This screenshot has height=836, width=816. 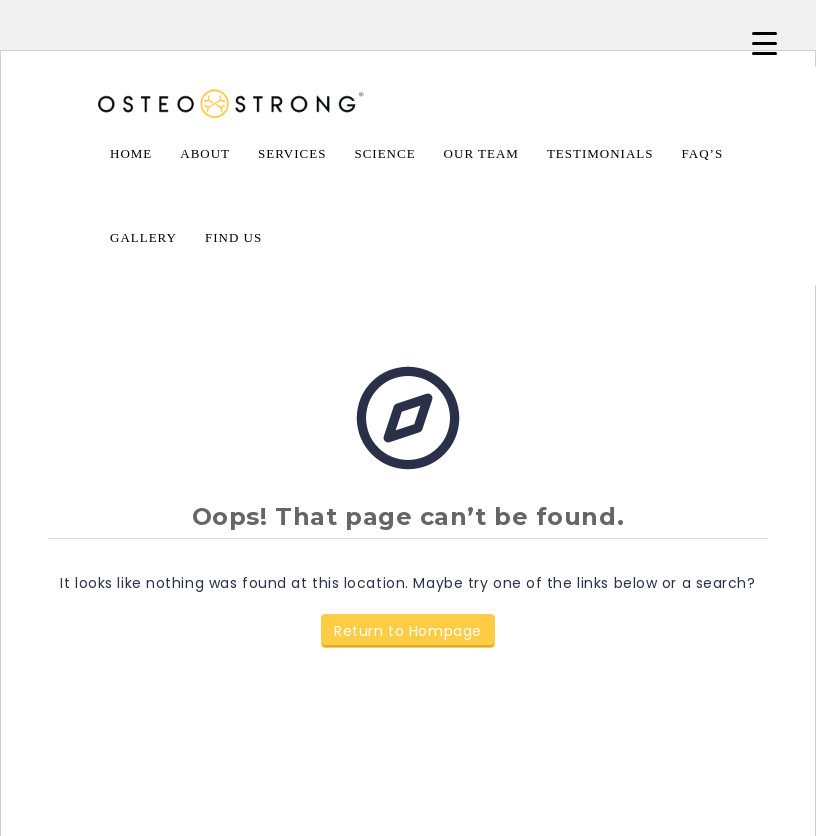 What do you see at coordinates (143, 237) in the screenshot?
I see `Gallery` at bounding box center [143, 237].